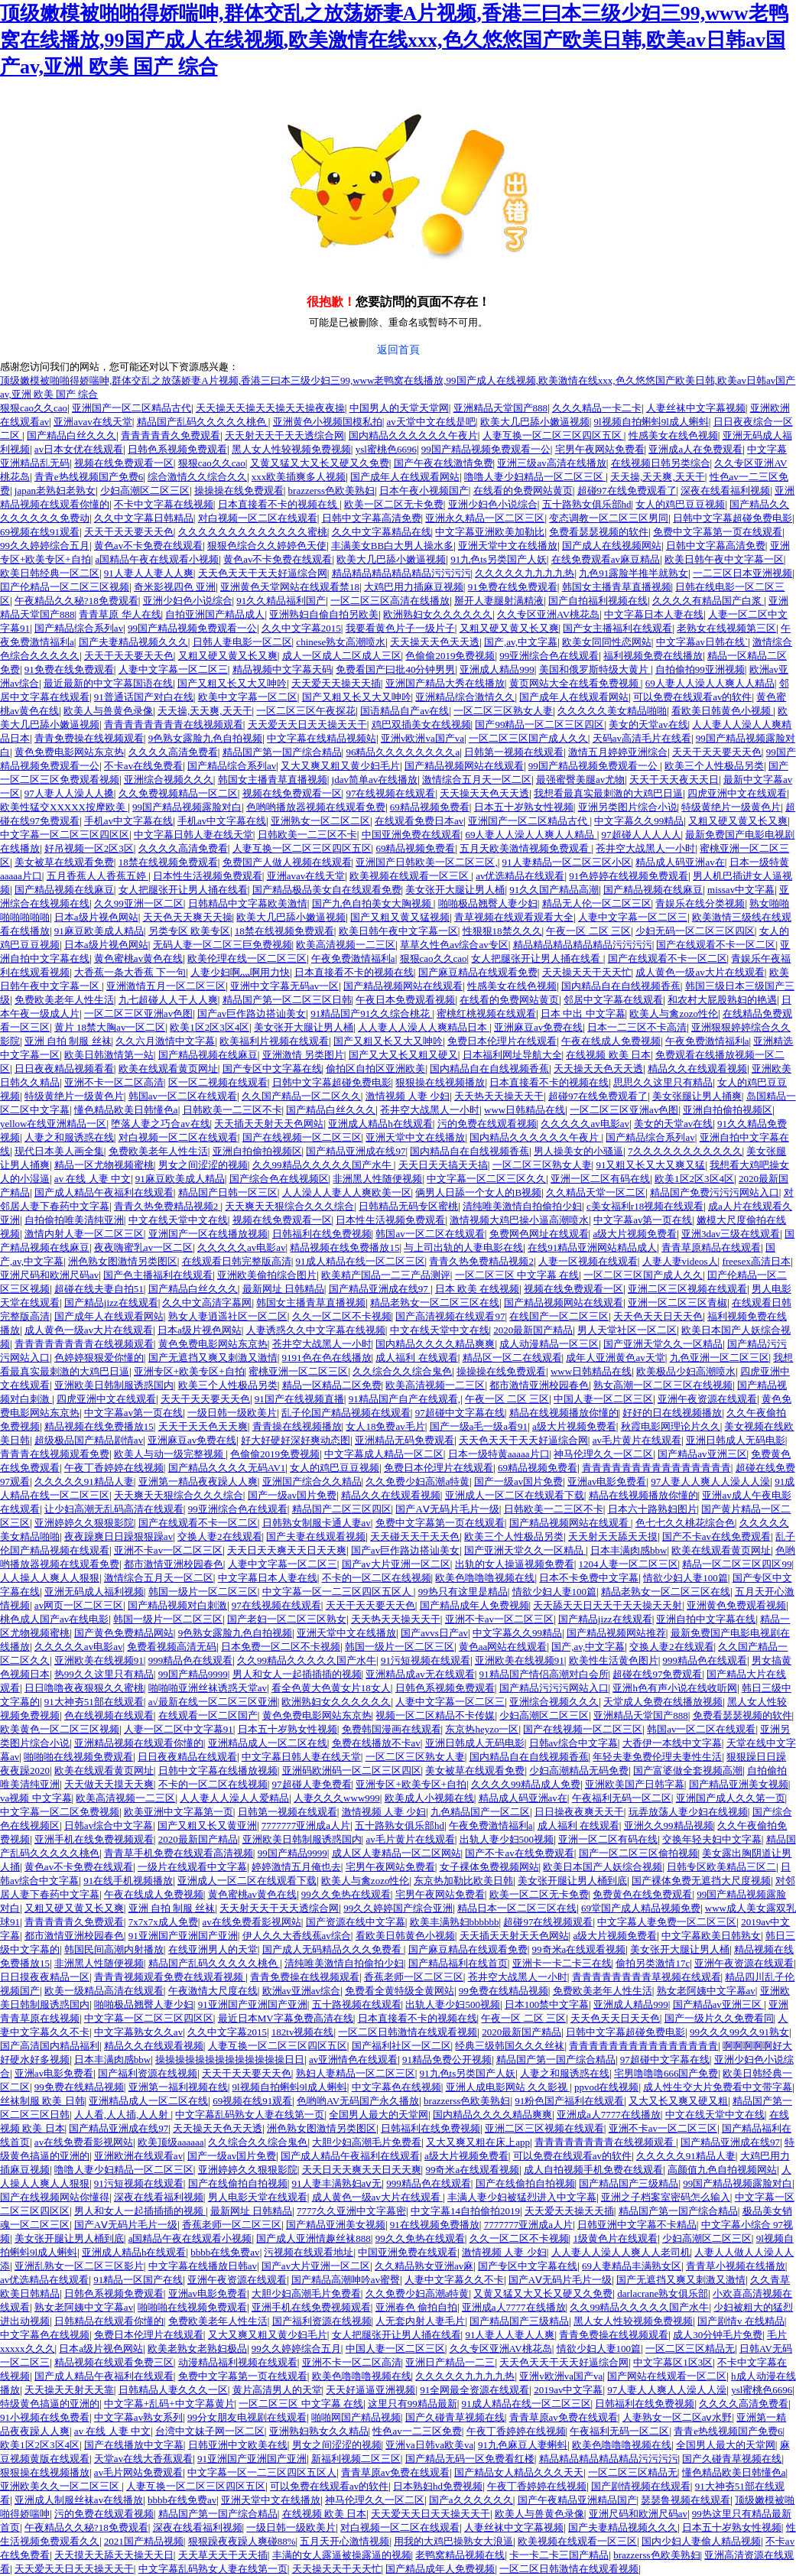  Describe the element at coordinates (351, 1770) in the screenshot. I see `亚洲码欧洲码一区二区三区四区` at that location.